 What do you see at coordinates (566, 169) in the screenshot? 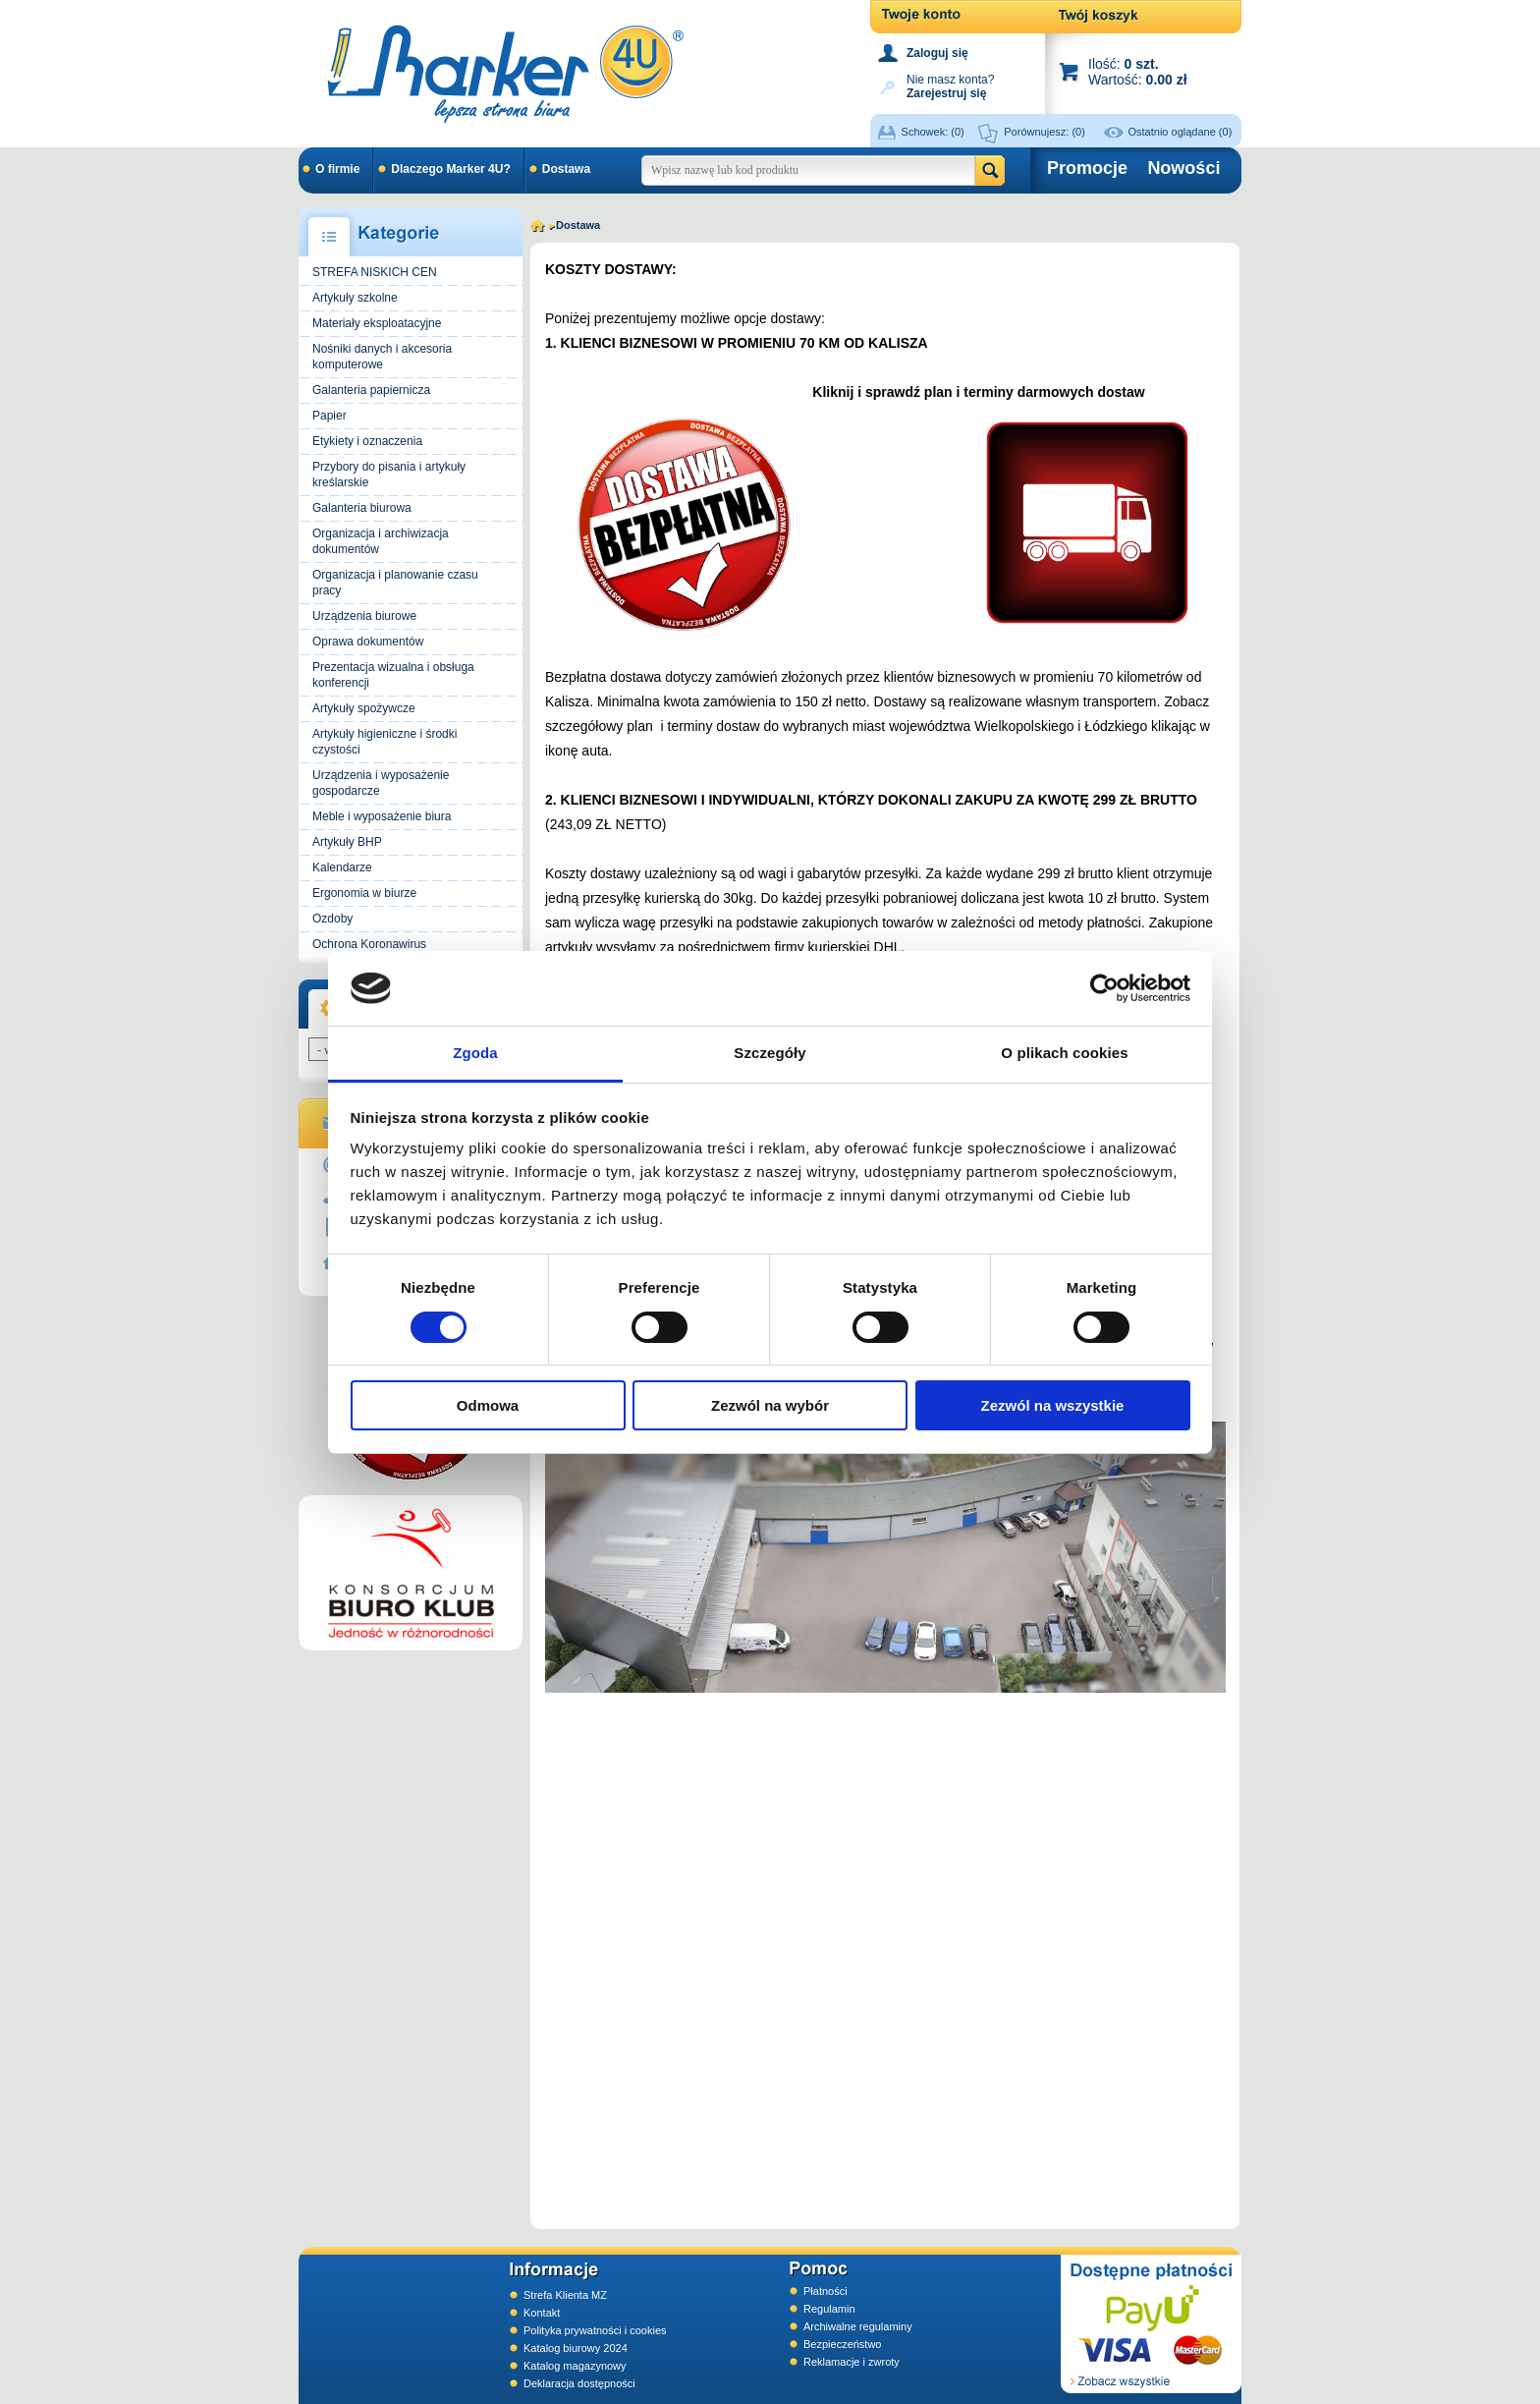
I see `Dostawa` at bounding box center [566, 169].